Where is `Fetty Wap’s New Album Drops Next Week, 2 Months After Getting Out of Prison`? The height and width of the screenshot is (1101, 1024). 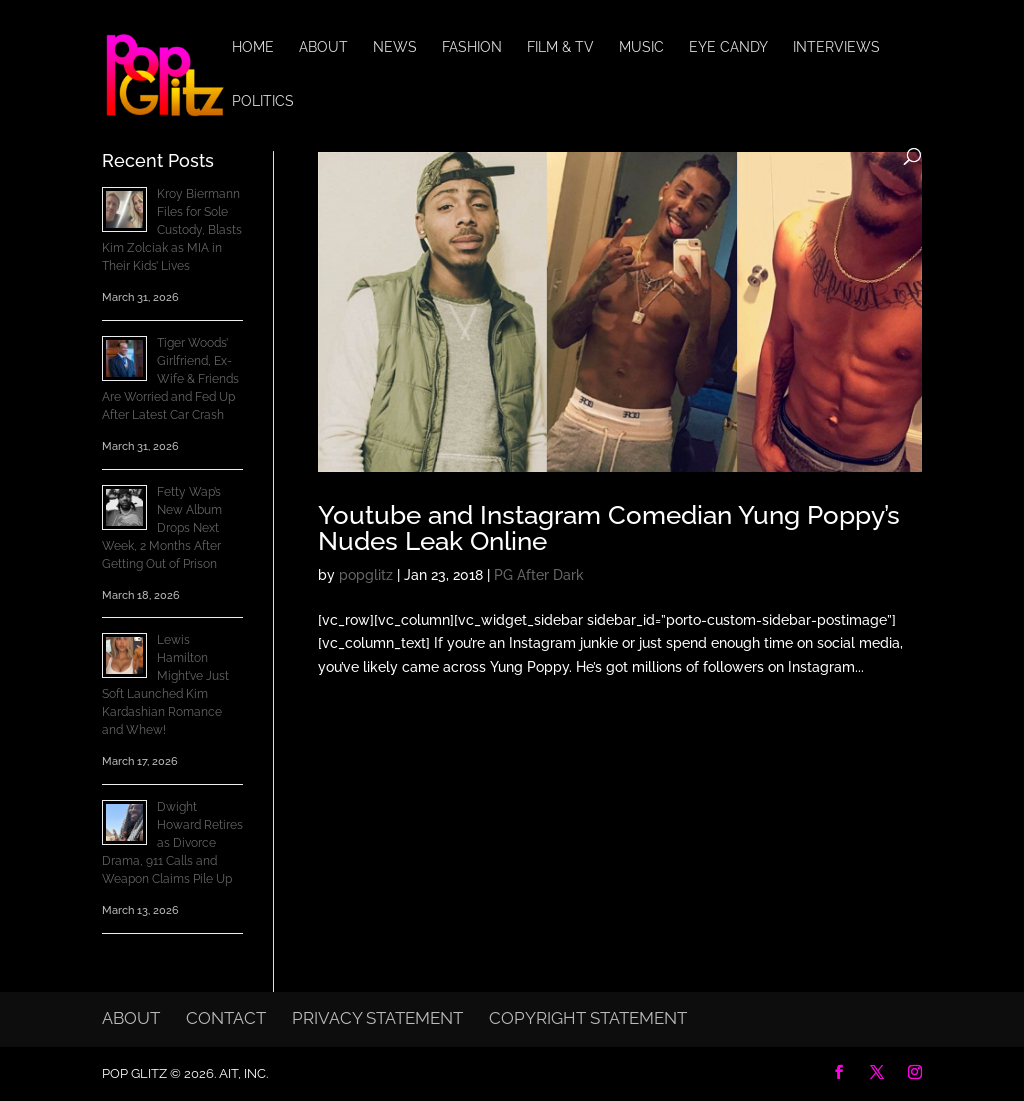 Fetty Wap’s New Album Drops Next Week, 2 Months After Getting Out of Prison is located at coordinates (162, 528).